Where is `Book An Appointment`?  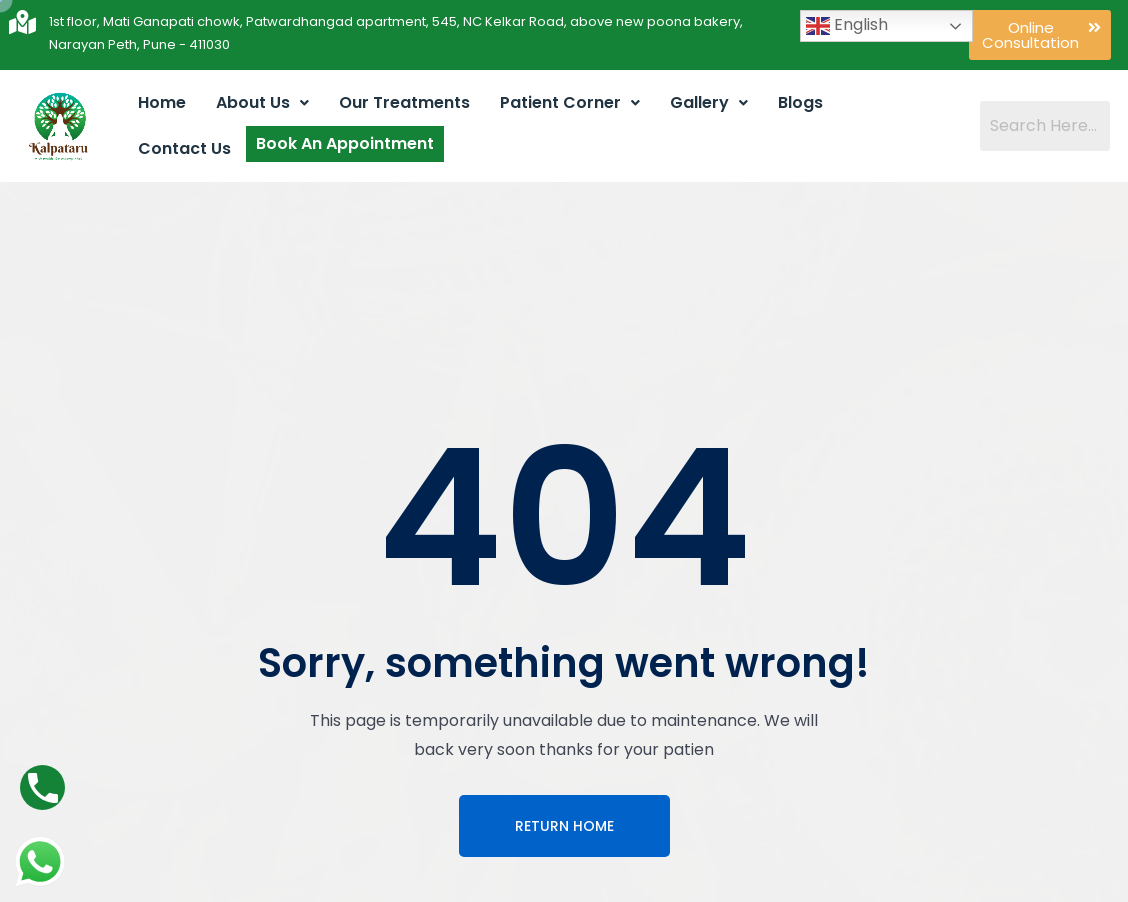 Book An Appointment is located at coordinates (345, 143).